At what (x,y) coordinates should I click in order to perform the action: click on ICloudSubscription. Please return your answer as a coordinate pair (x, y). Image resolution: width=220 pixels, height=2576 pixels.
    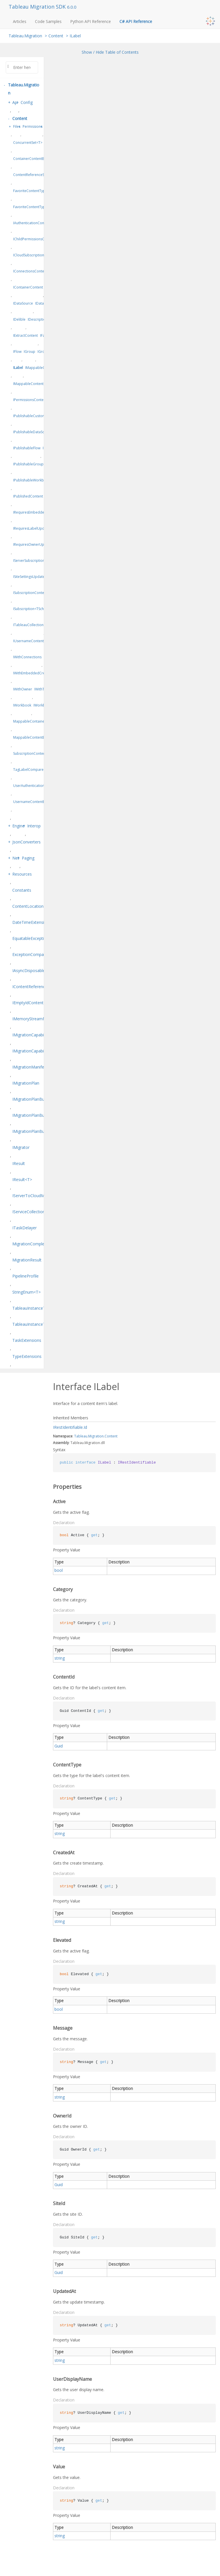
    Looking at the image, I should click on (28, 255).